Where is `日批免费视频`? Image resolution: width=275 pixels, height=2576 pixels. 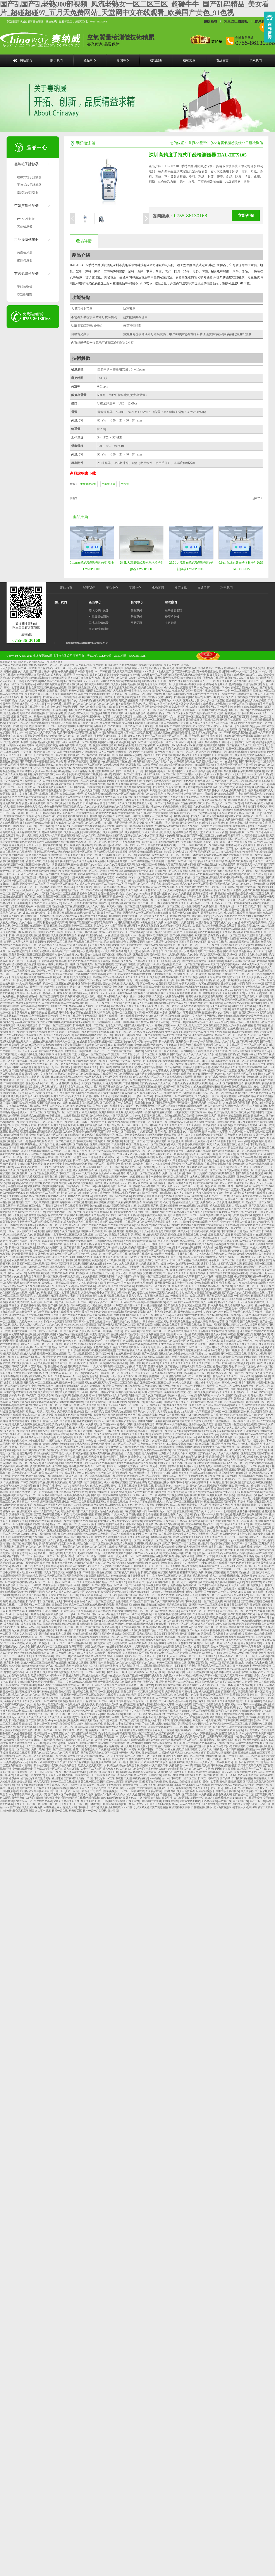 日批免费视频 is located at coordinates (253, 1585).